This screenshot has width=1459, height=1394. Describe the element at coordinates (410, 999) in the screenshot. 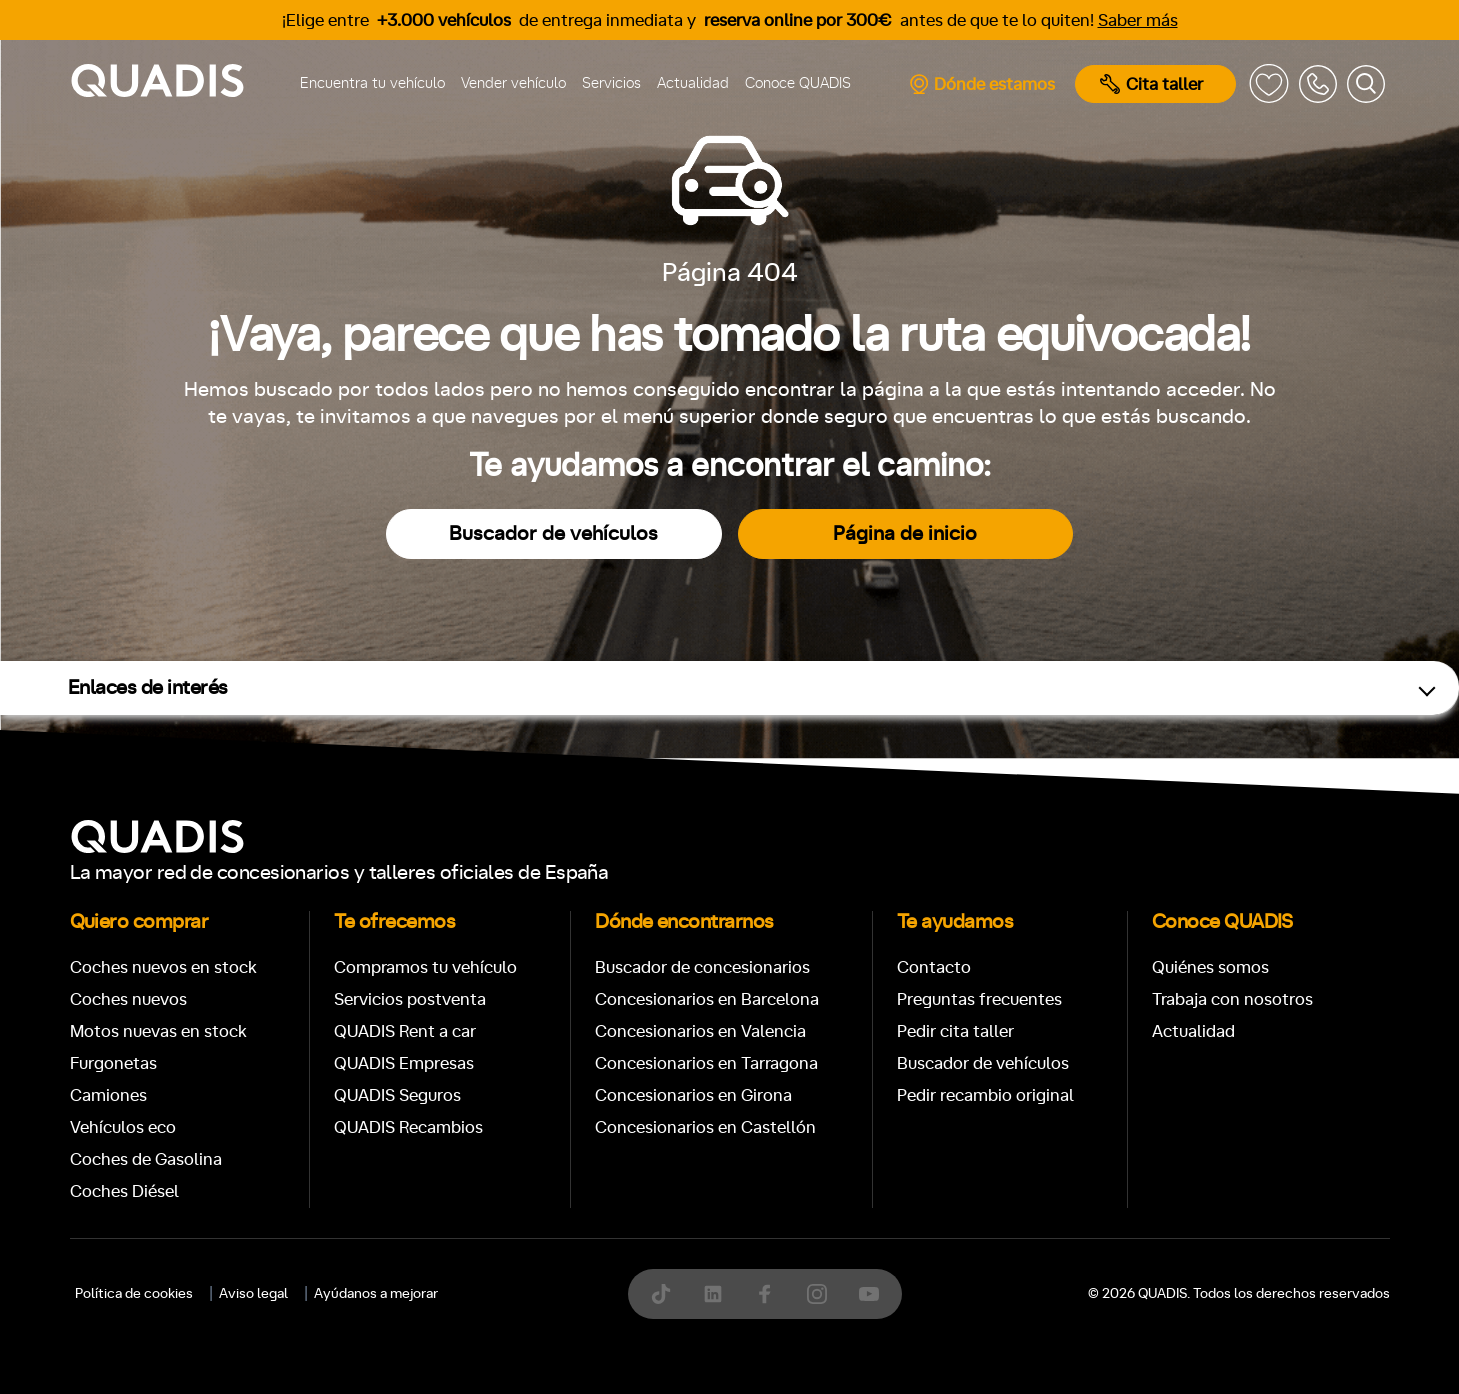

I see `Servicios postventa` at that location.